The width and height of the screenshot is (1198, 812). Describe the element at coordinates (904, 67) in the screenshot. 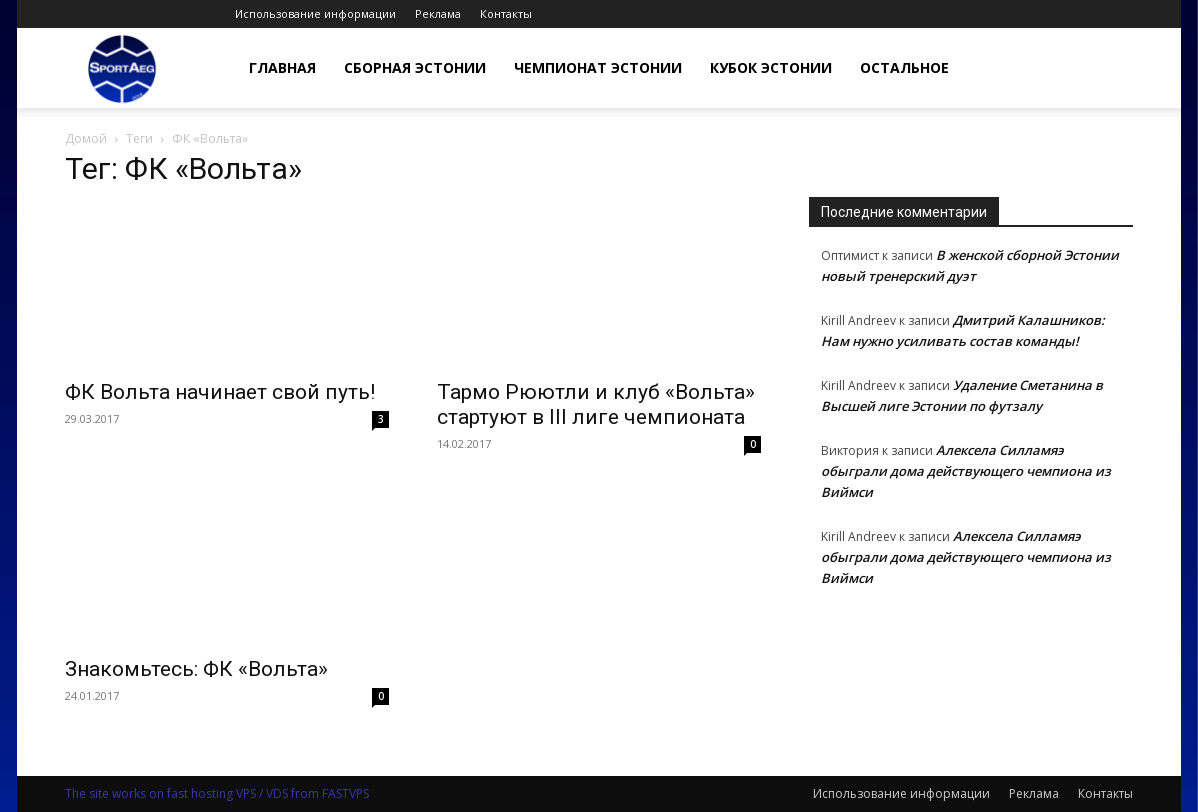

I see `Остальное` at that location.